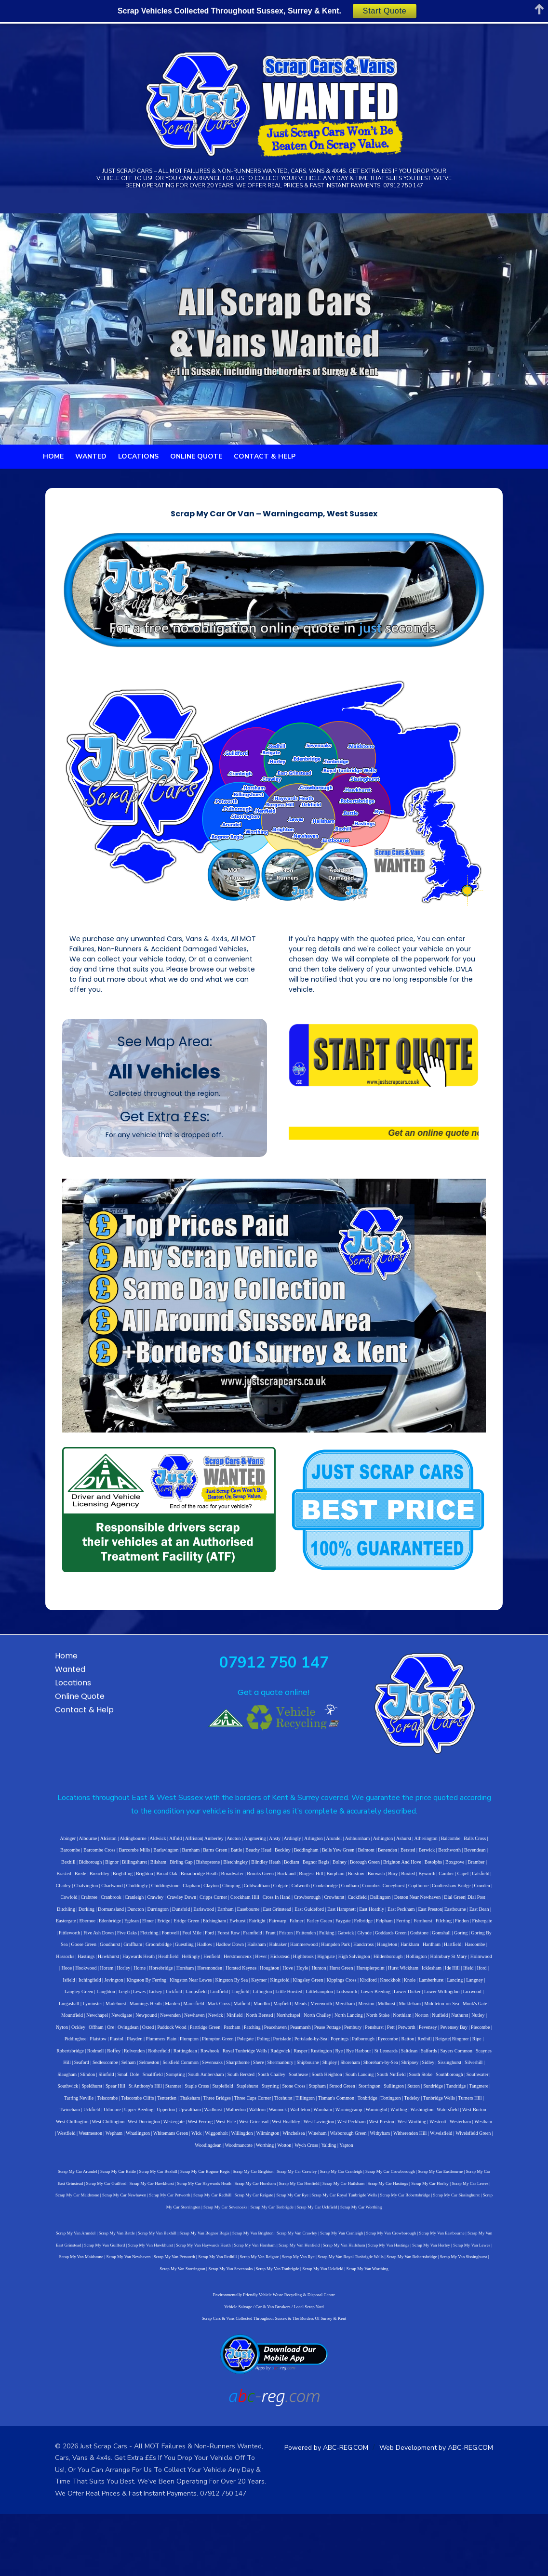  Describe the element at coordinates (127, 2058) in the screenshot. I see `Laughton` at that location.